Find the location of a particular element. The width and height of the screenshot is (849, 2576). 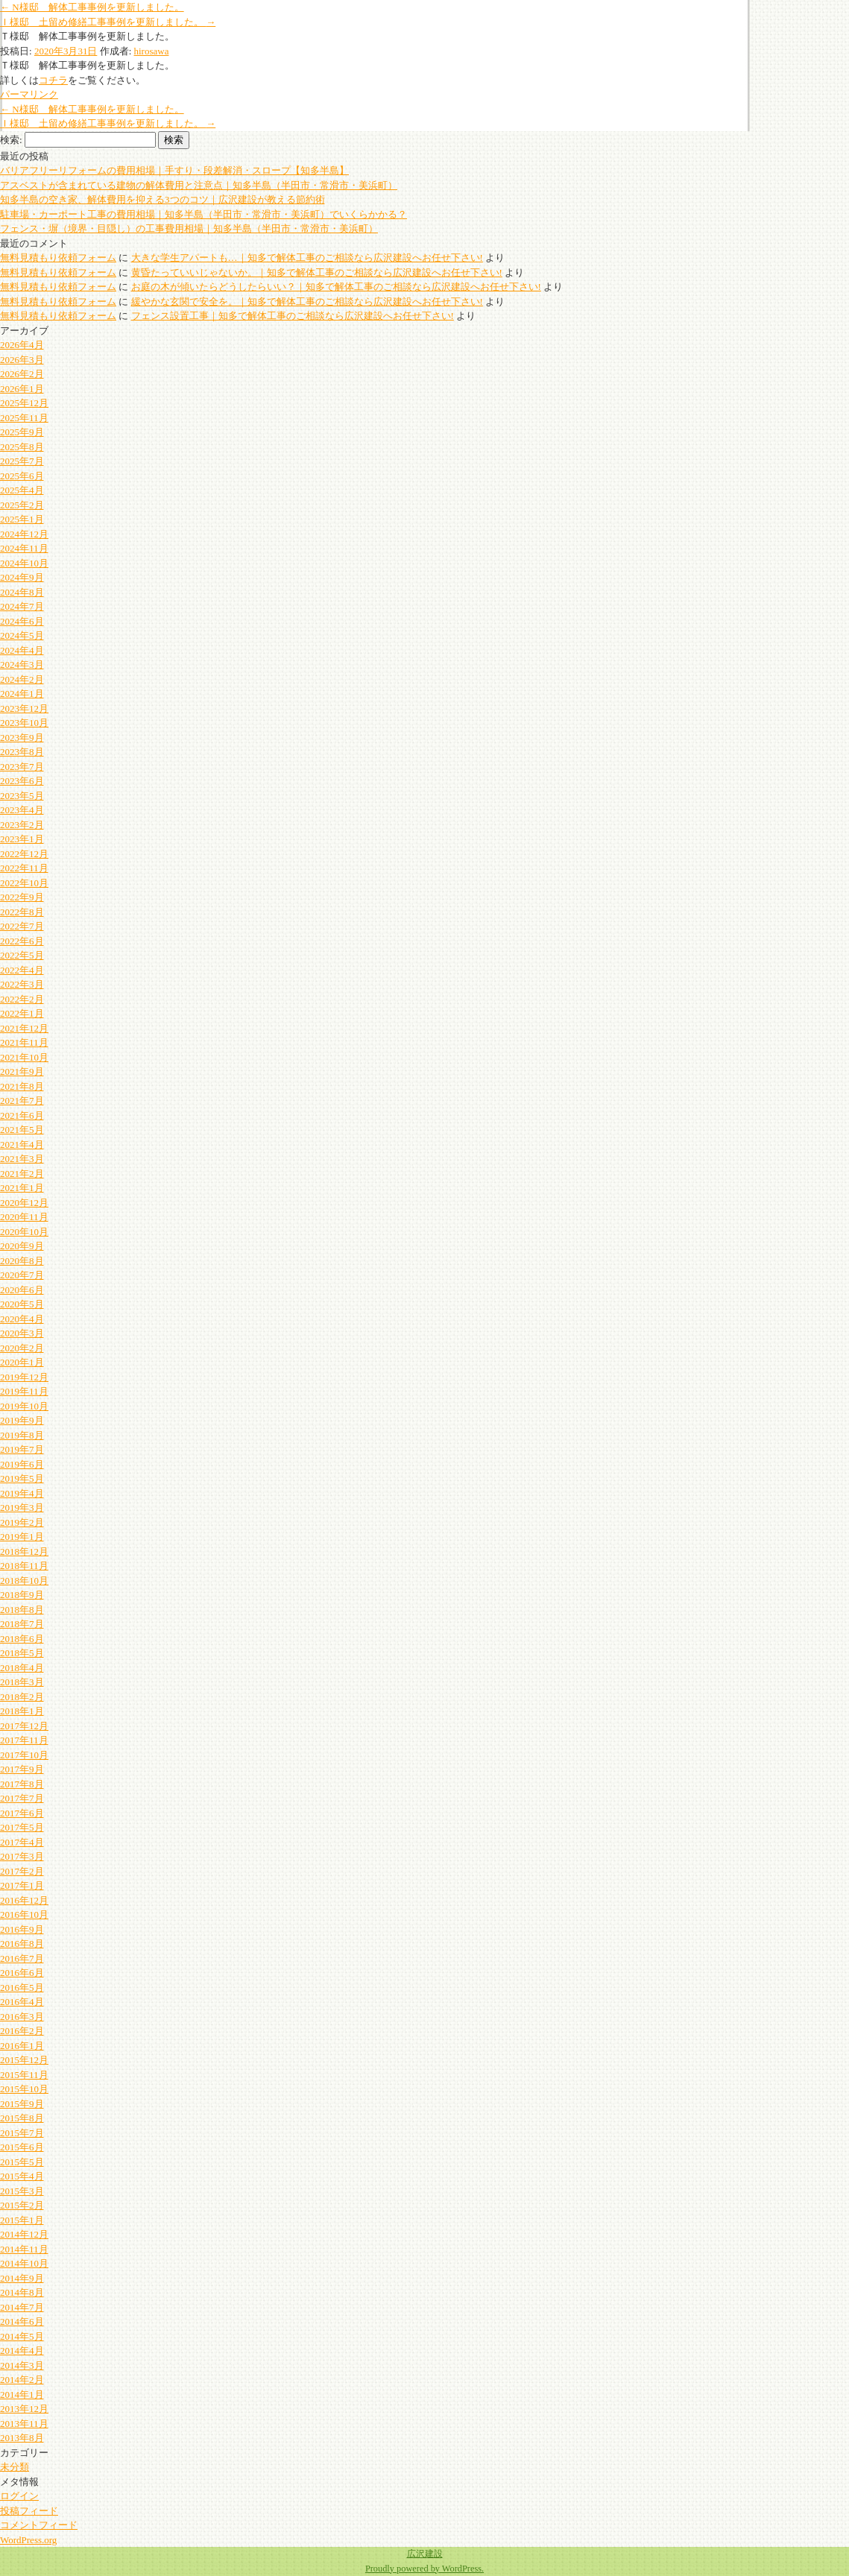

2016年4月 is located at coordinates (22, 2001).